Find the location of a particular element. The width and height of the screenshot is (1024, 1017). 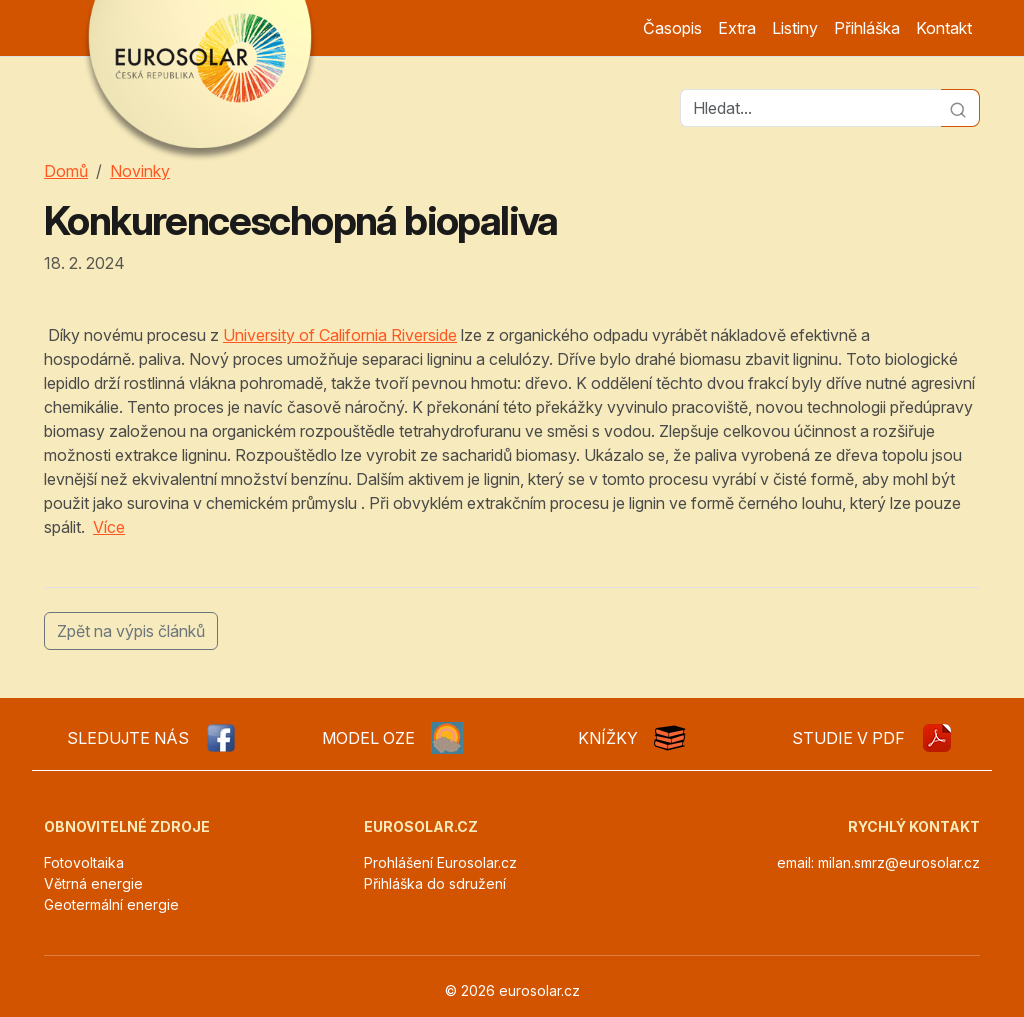

Více is located at coordinates (109, 527).